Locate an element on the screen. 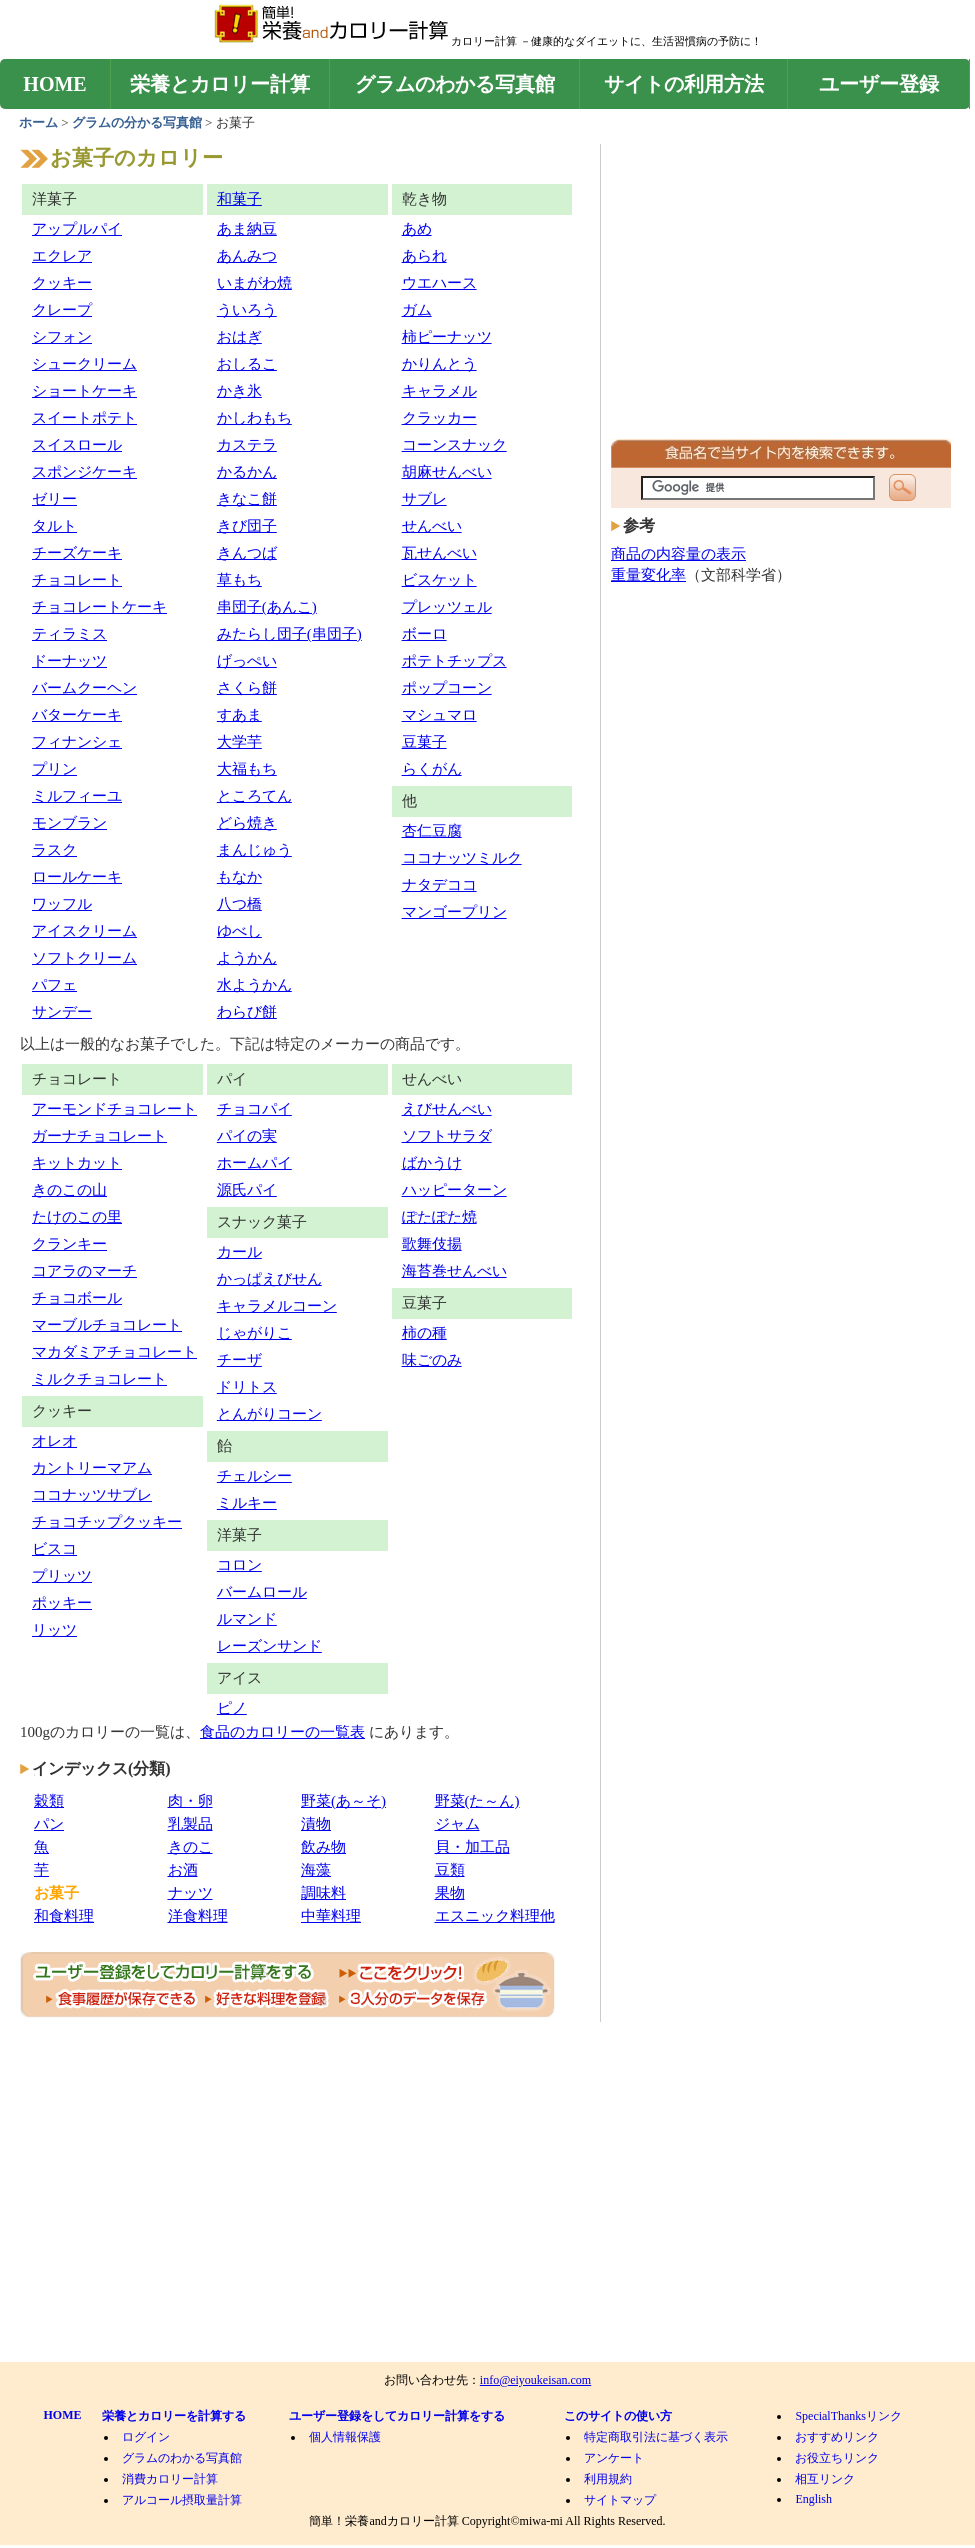 This screenshot has height=2548, width=975. プリン is located at coordinates (54, 769).